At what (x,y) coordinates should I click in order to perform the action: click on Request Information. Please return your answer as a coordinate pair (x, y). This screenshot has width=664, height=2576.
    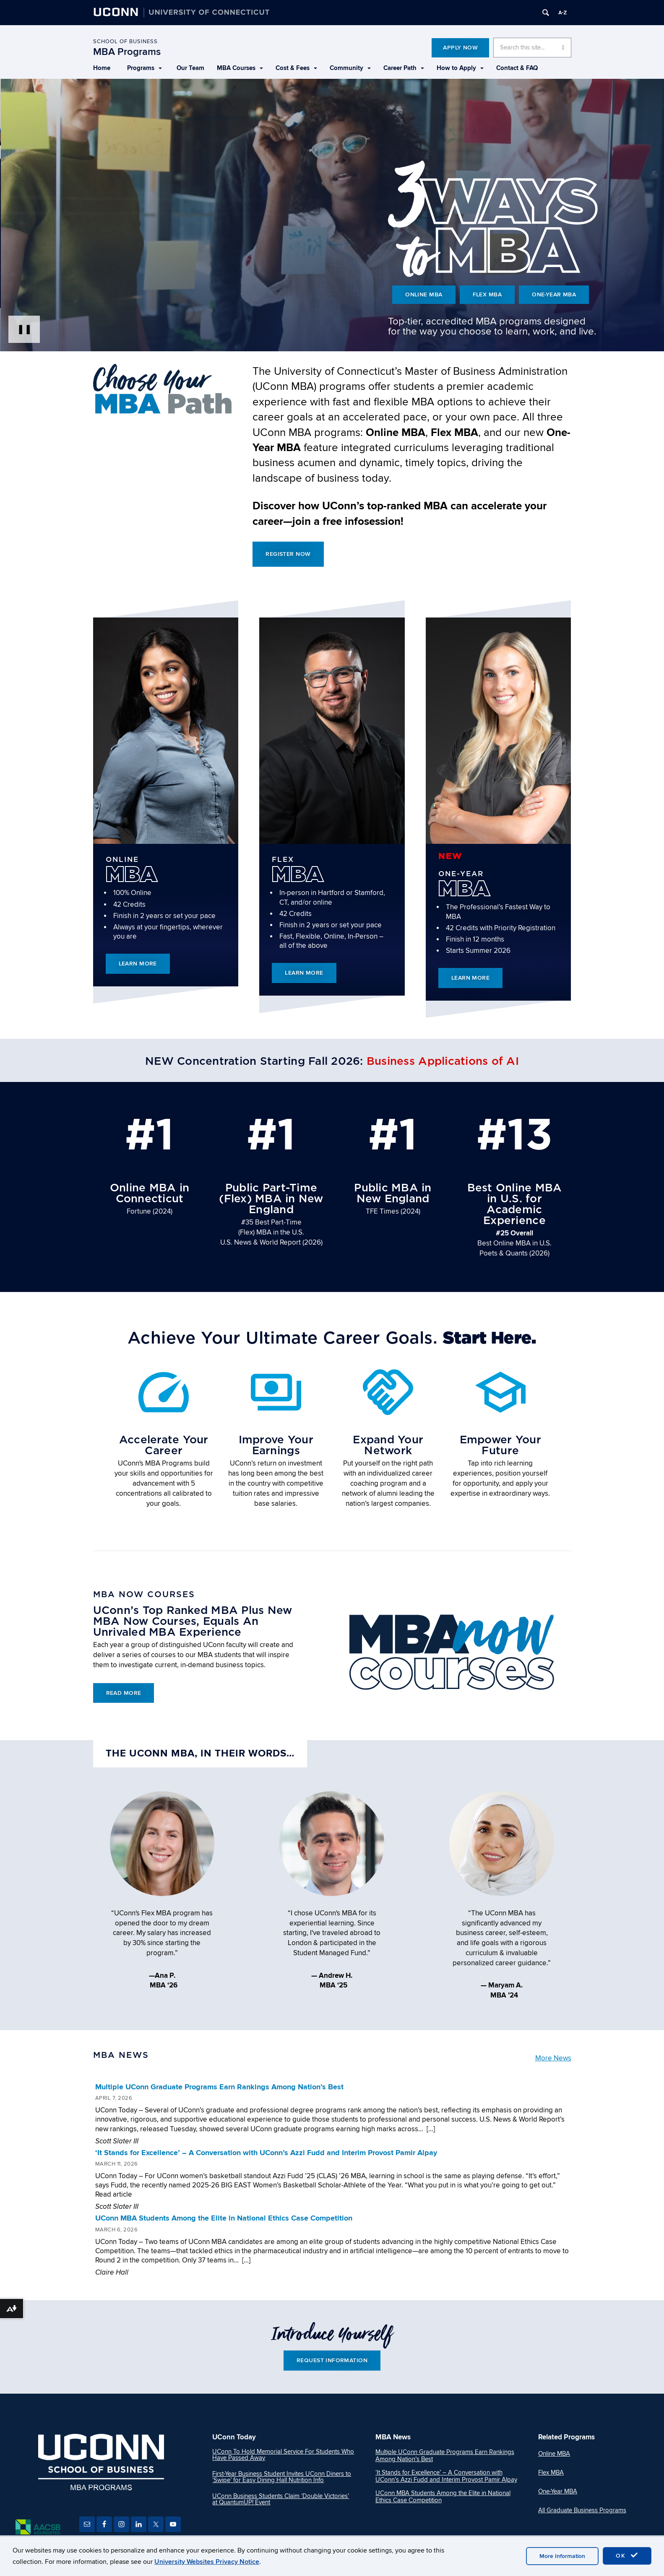
    Looking at the image, I should click on (332, 2360).